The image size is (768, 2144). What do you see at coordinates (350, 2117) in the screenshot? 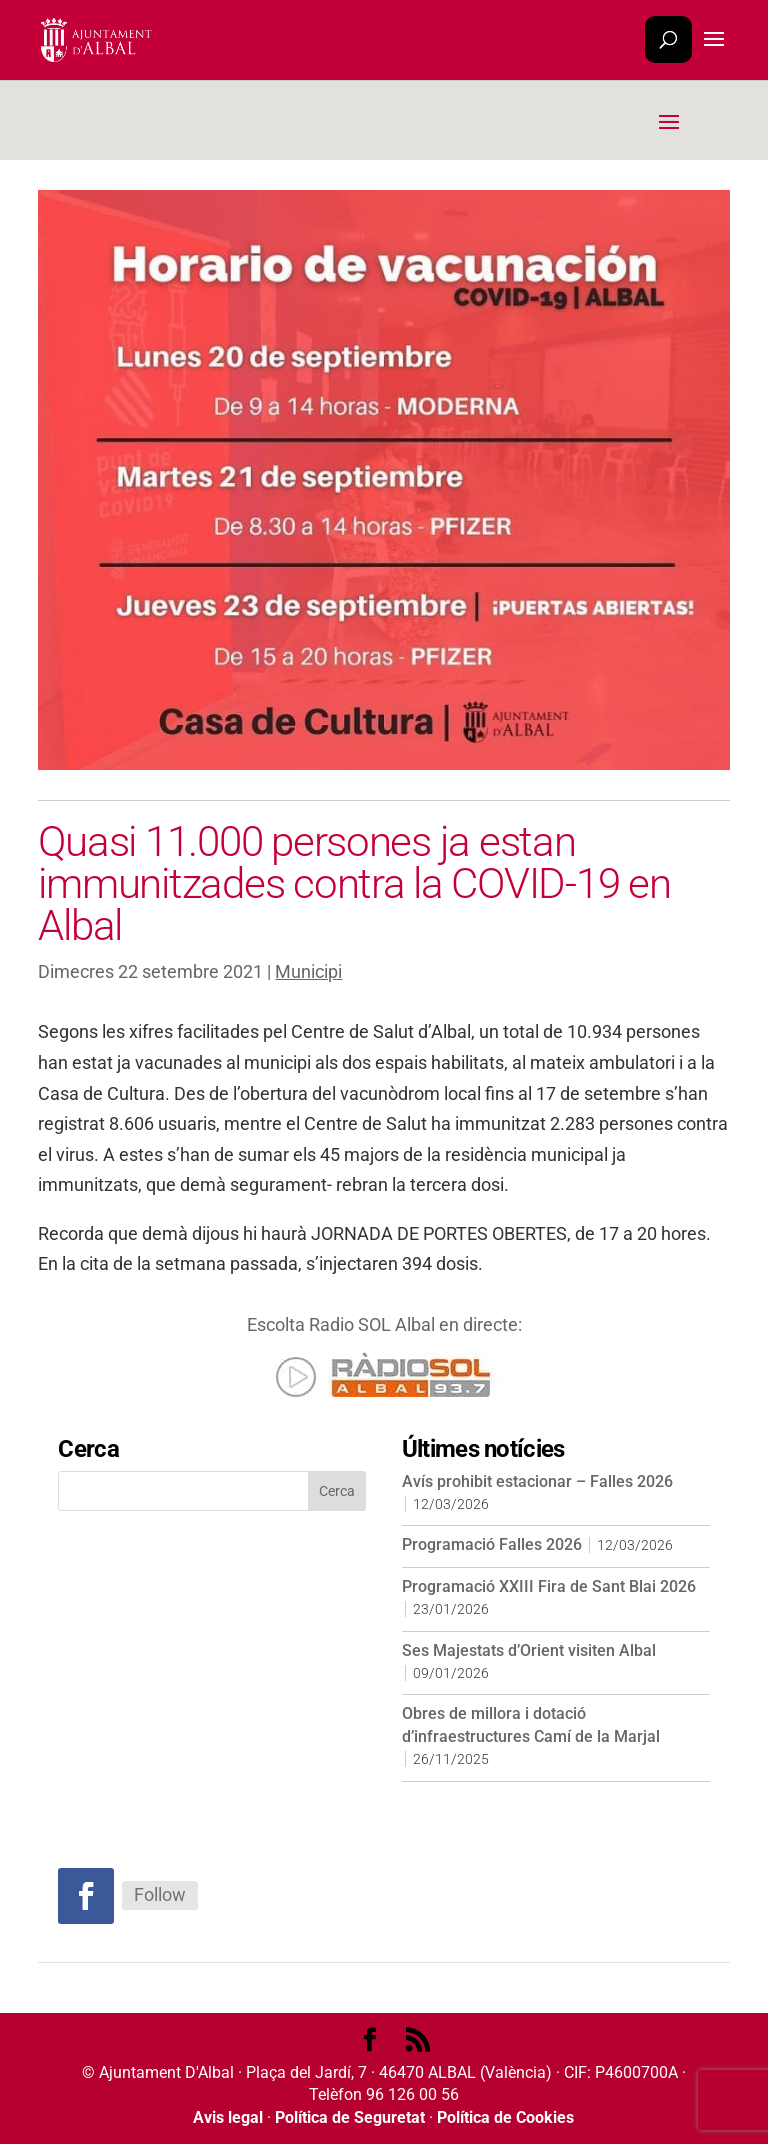
I see `Política de Seguretat` at bounding box center [350, 2117].